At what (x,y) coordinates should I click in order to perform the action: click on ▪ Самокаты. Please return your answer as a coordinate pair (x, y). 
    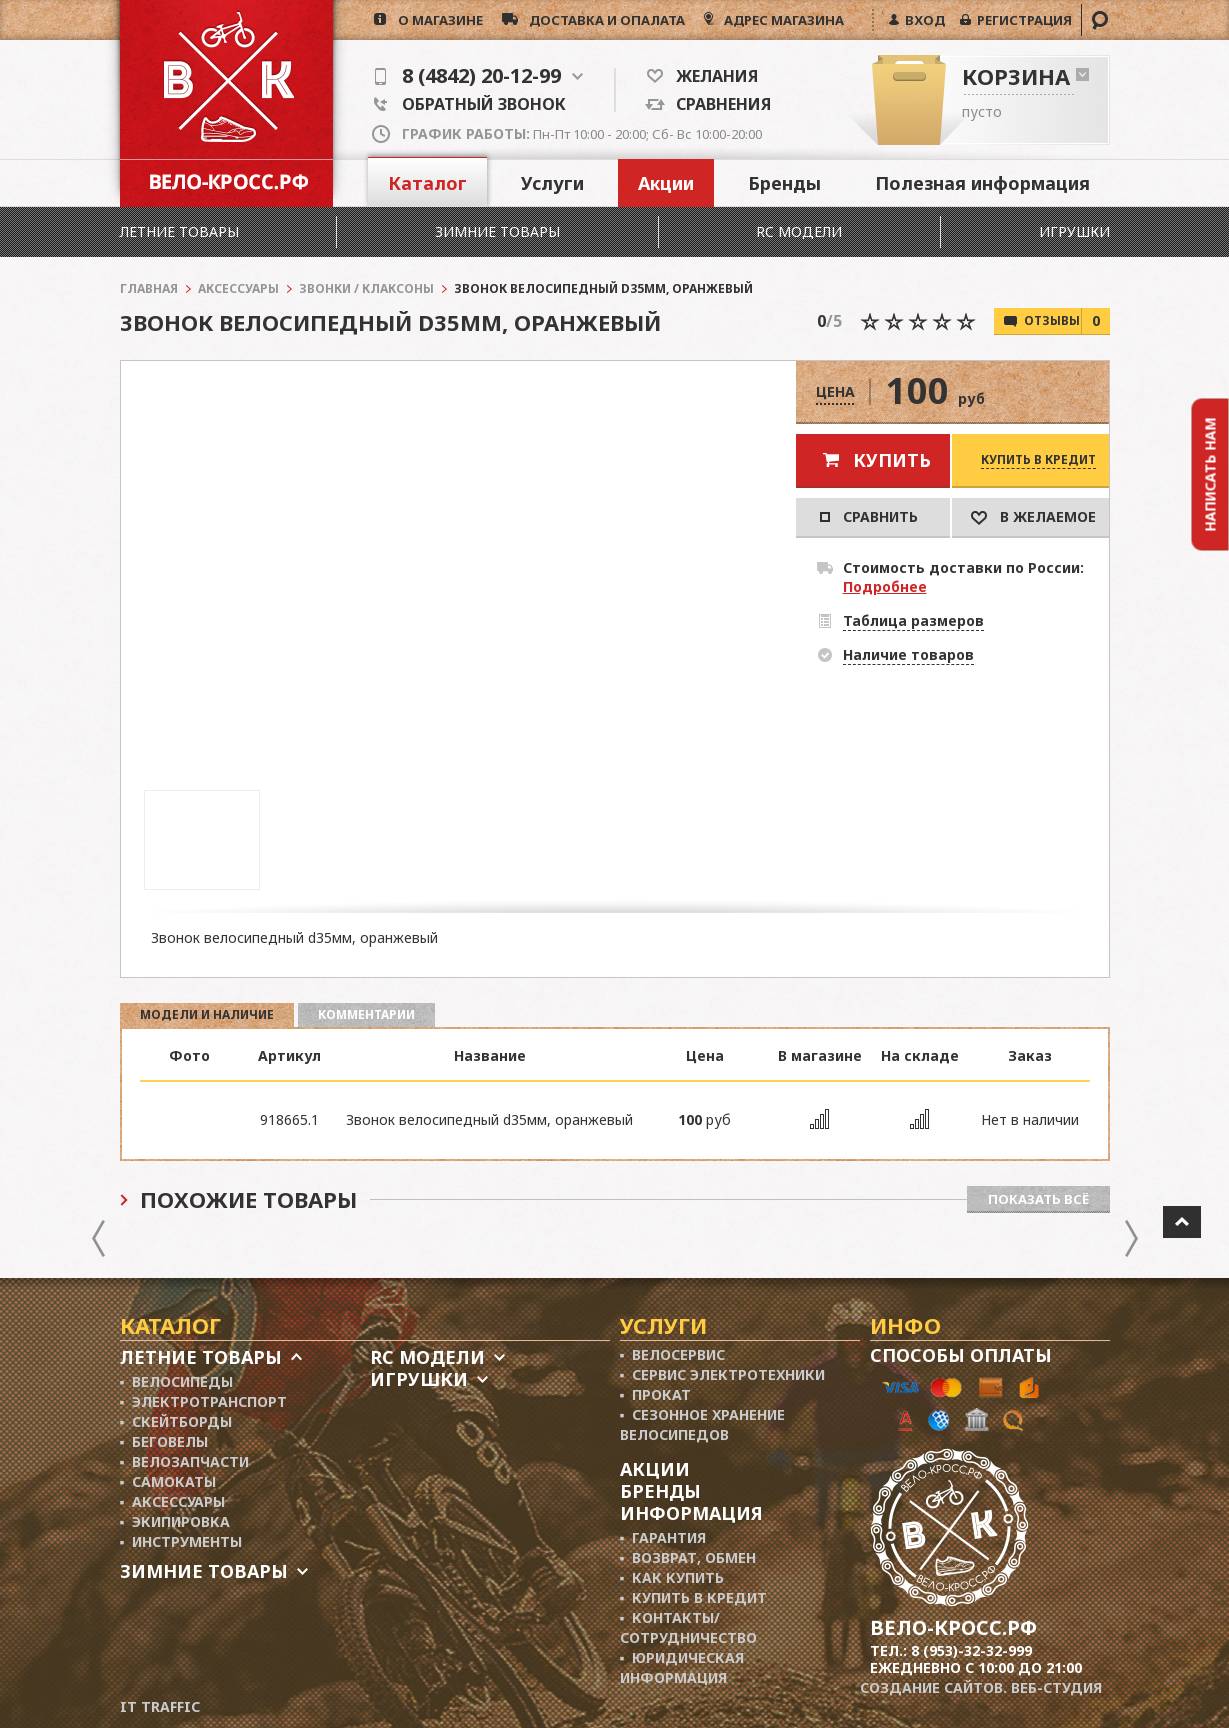
    Looking at the image, I should click on (168, 1481).